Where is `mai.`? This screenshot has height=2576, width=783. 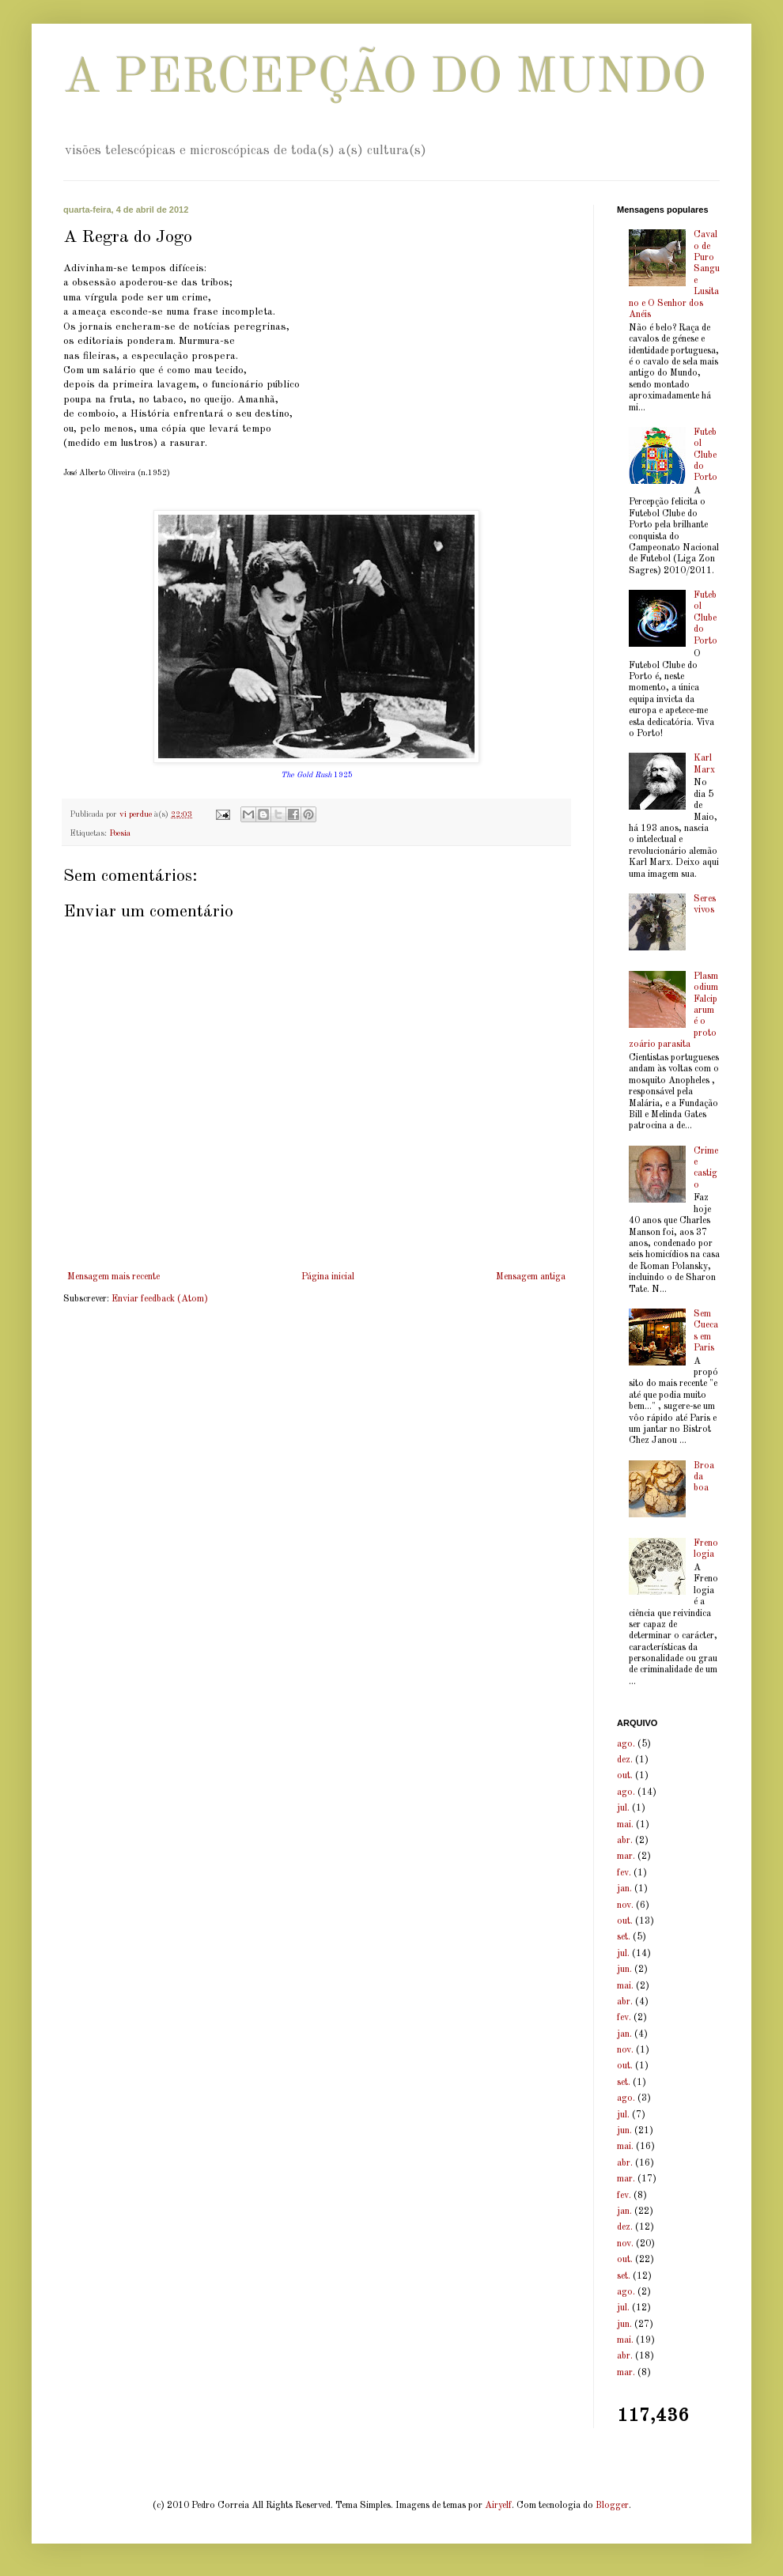 mai. is located at coordinates (625, 1825).